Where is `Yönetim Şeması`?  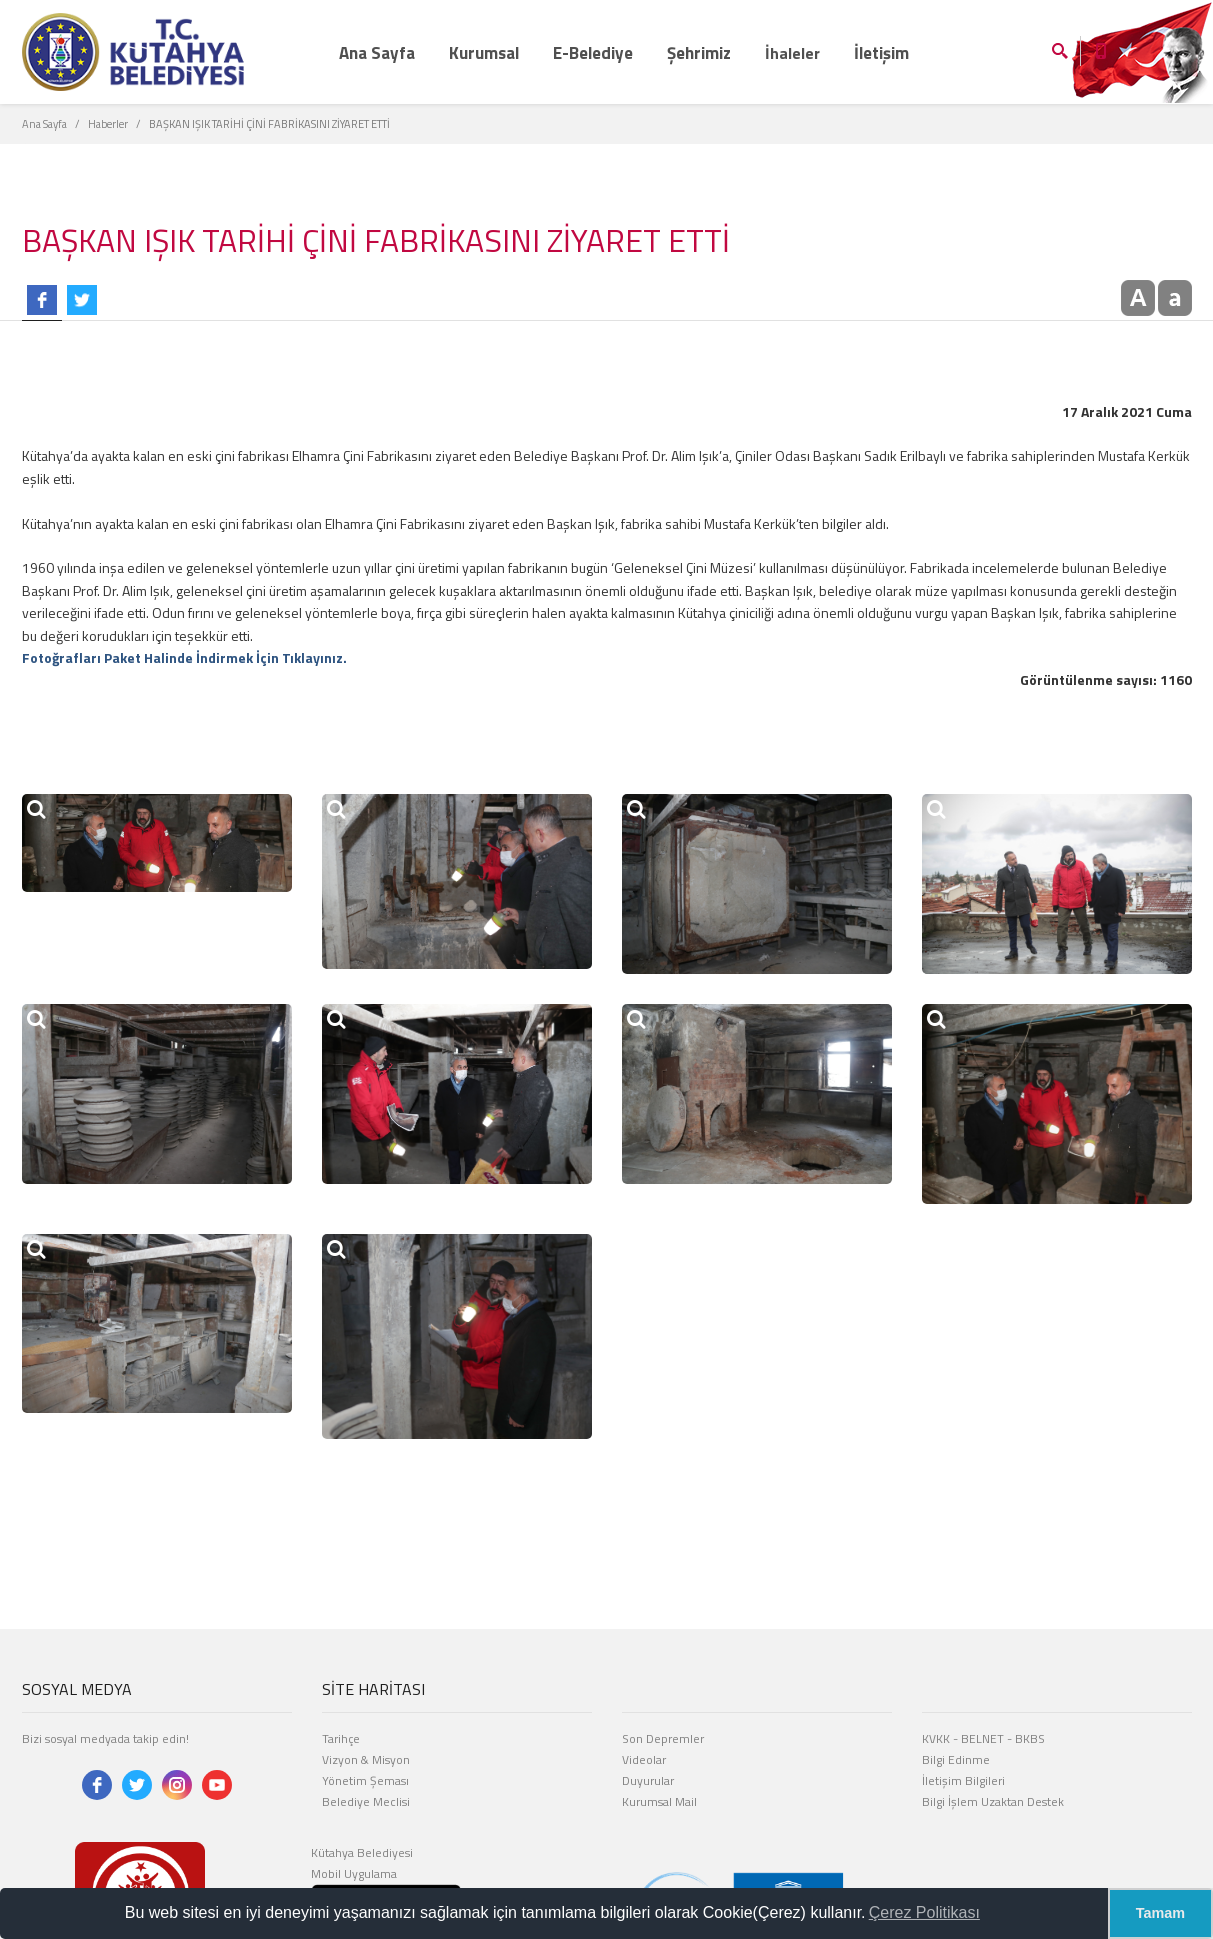 Yönetim Şeması is located at coordinates (365, 1780).